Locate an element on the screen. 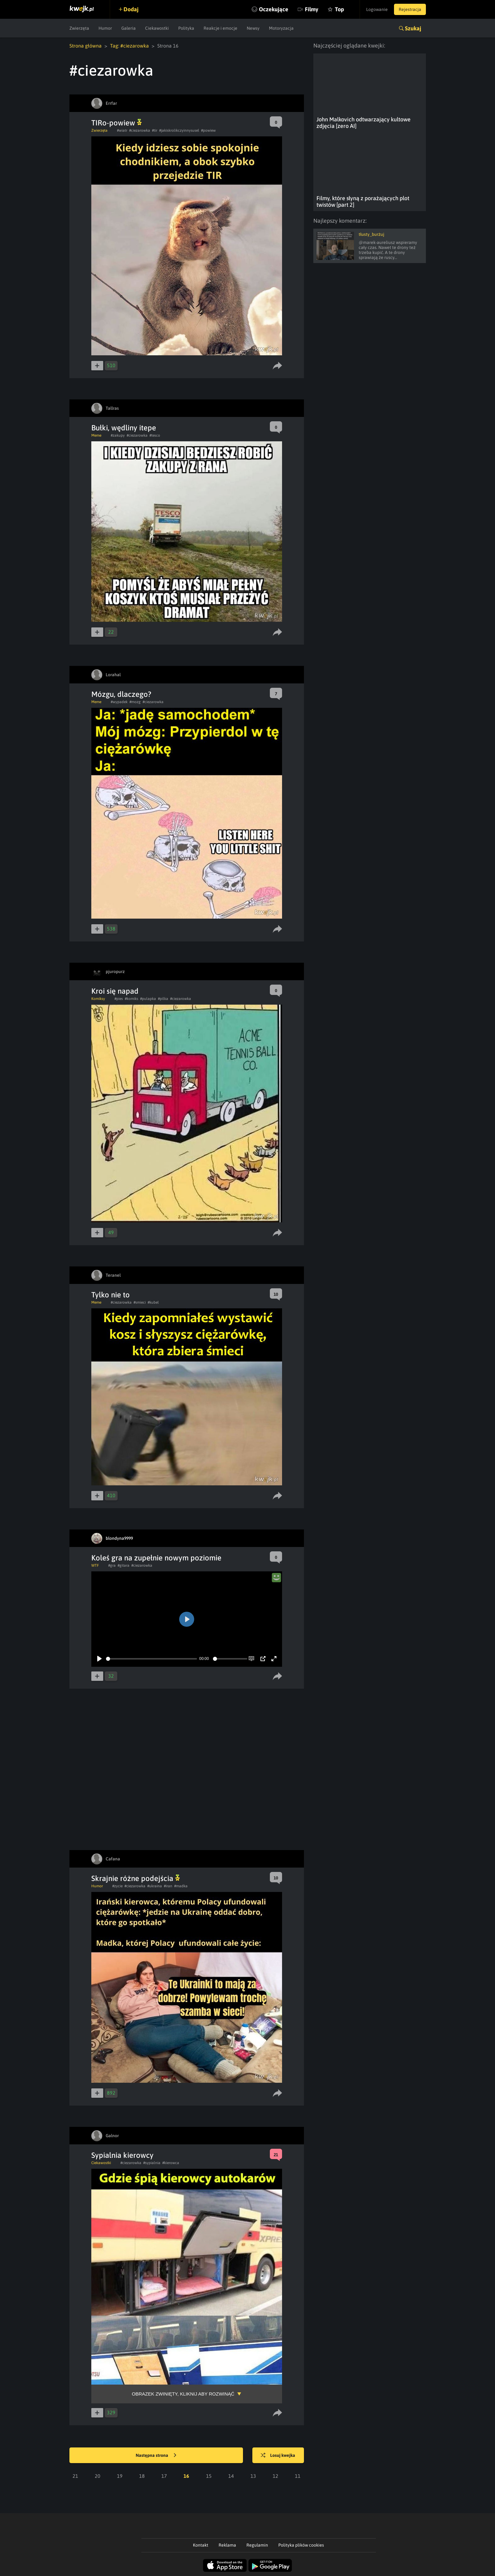 The width and height of the screenshot is (495, 2576). Następna strona is located at coordinates (156, 2455).